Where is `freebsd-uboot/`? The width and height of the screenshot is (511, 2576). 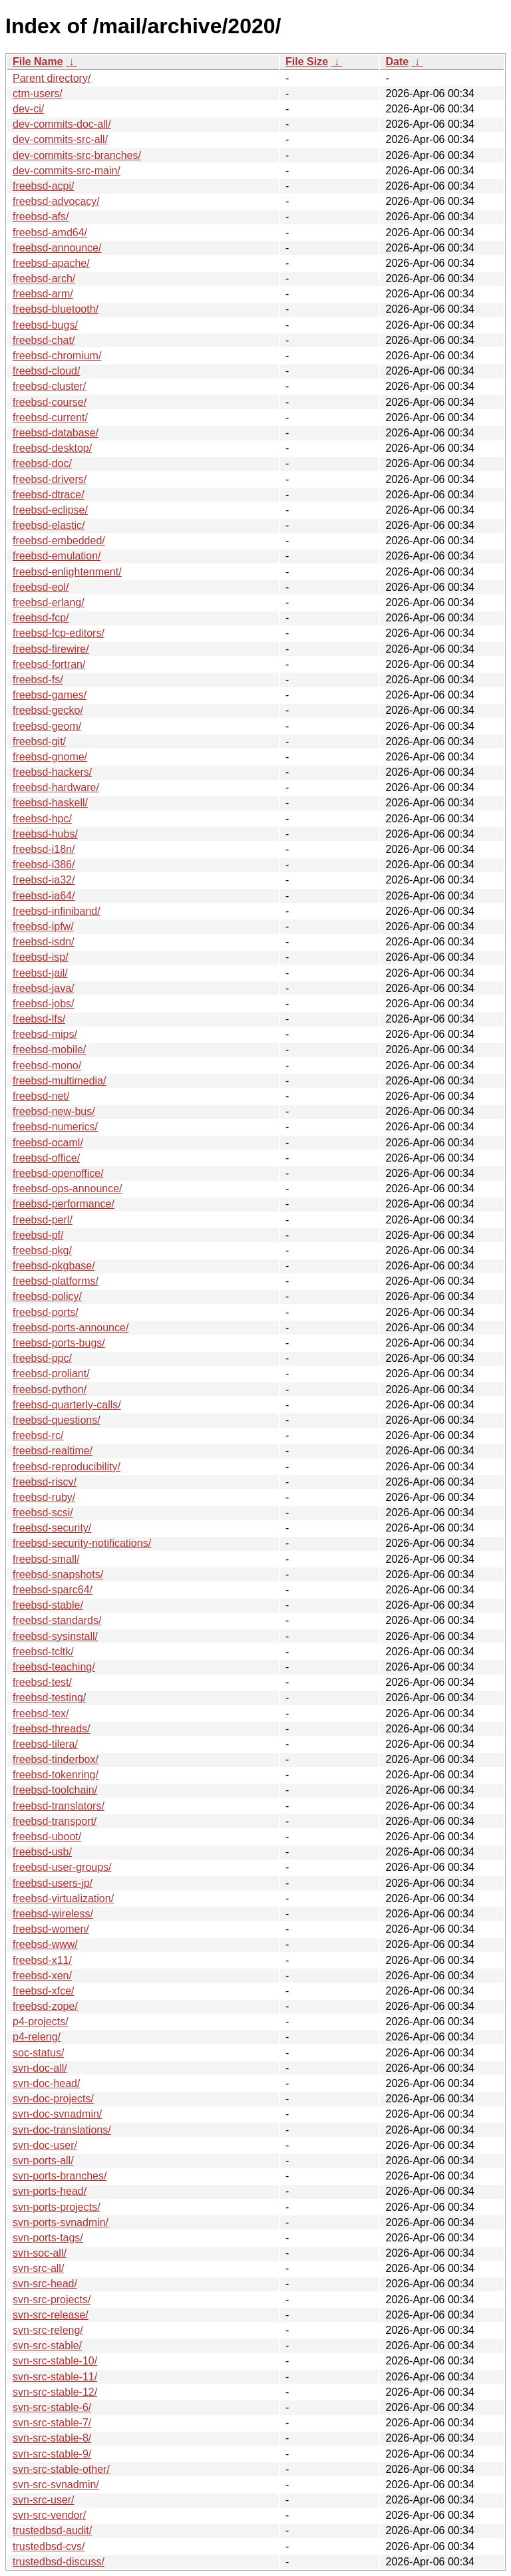 freebsd-uboot/ is located at coordinates (47, 1836).